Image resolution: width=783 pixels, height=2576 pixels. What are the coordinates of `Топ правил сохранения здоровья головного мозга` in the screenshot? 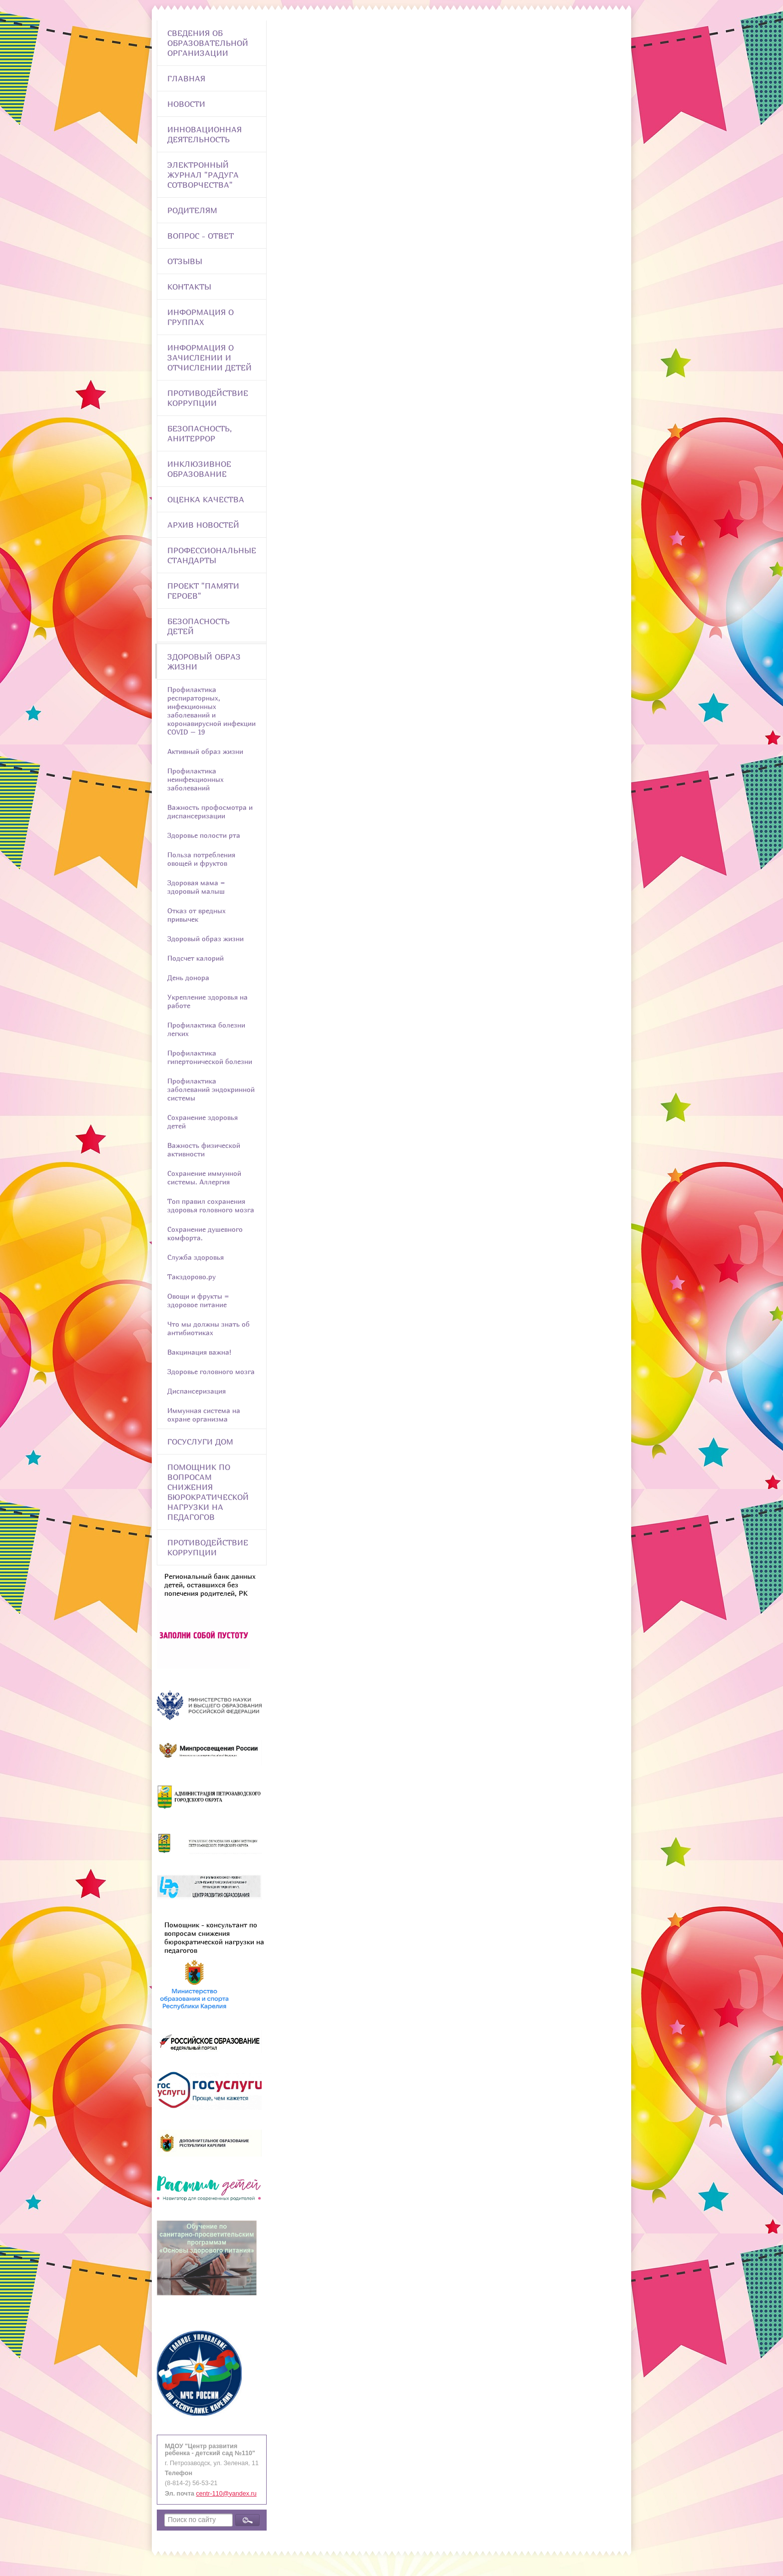 It's located at (210, 1205).